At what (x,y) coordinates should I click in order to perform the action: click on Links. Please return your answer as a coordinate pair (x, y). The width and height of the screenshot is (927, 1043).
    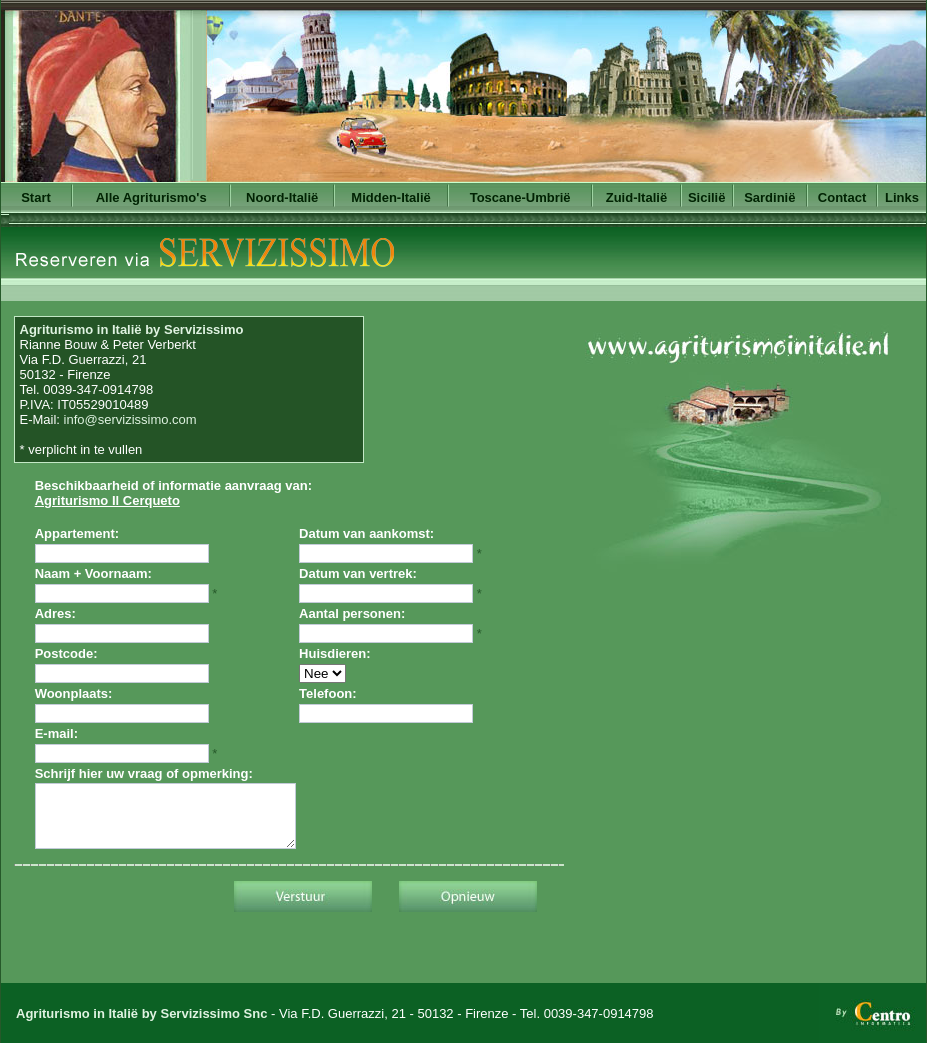
    Looking at the image, I should click on (902, 197).